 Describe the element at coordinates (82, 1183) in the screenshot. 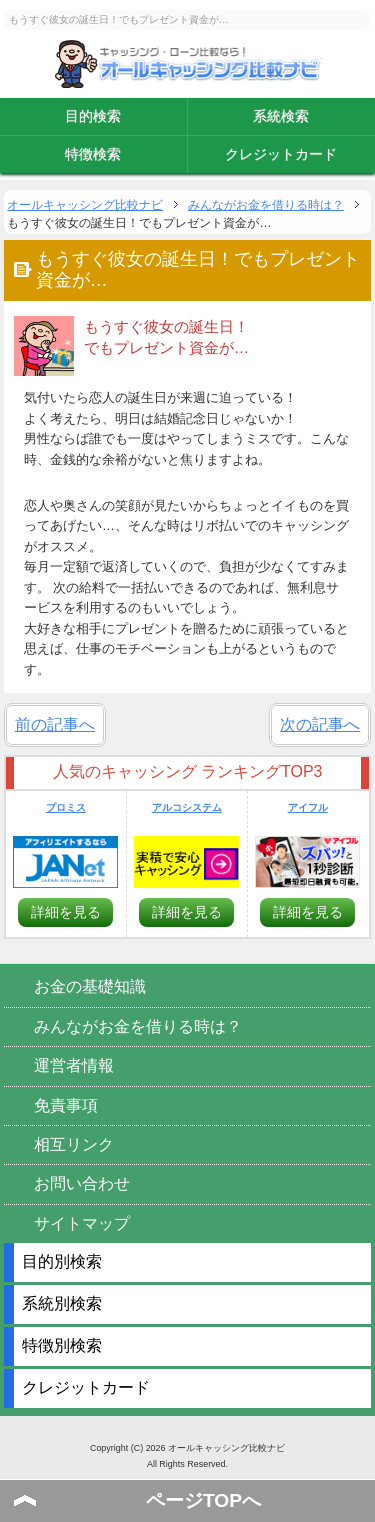

I see `お問い合わせ` at that location.